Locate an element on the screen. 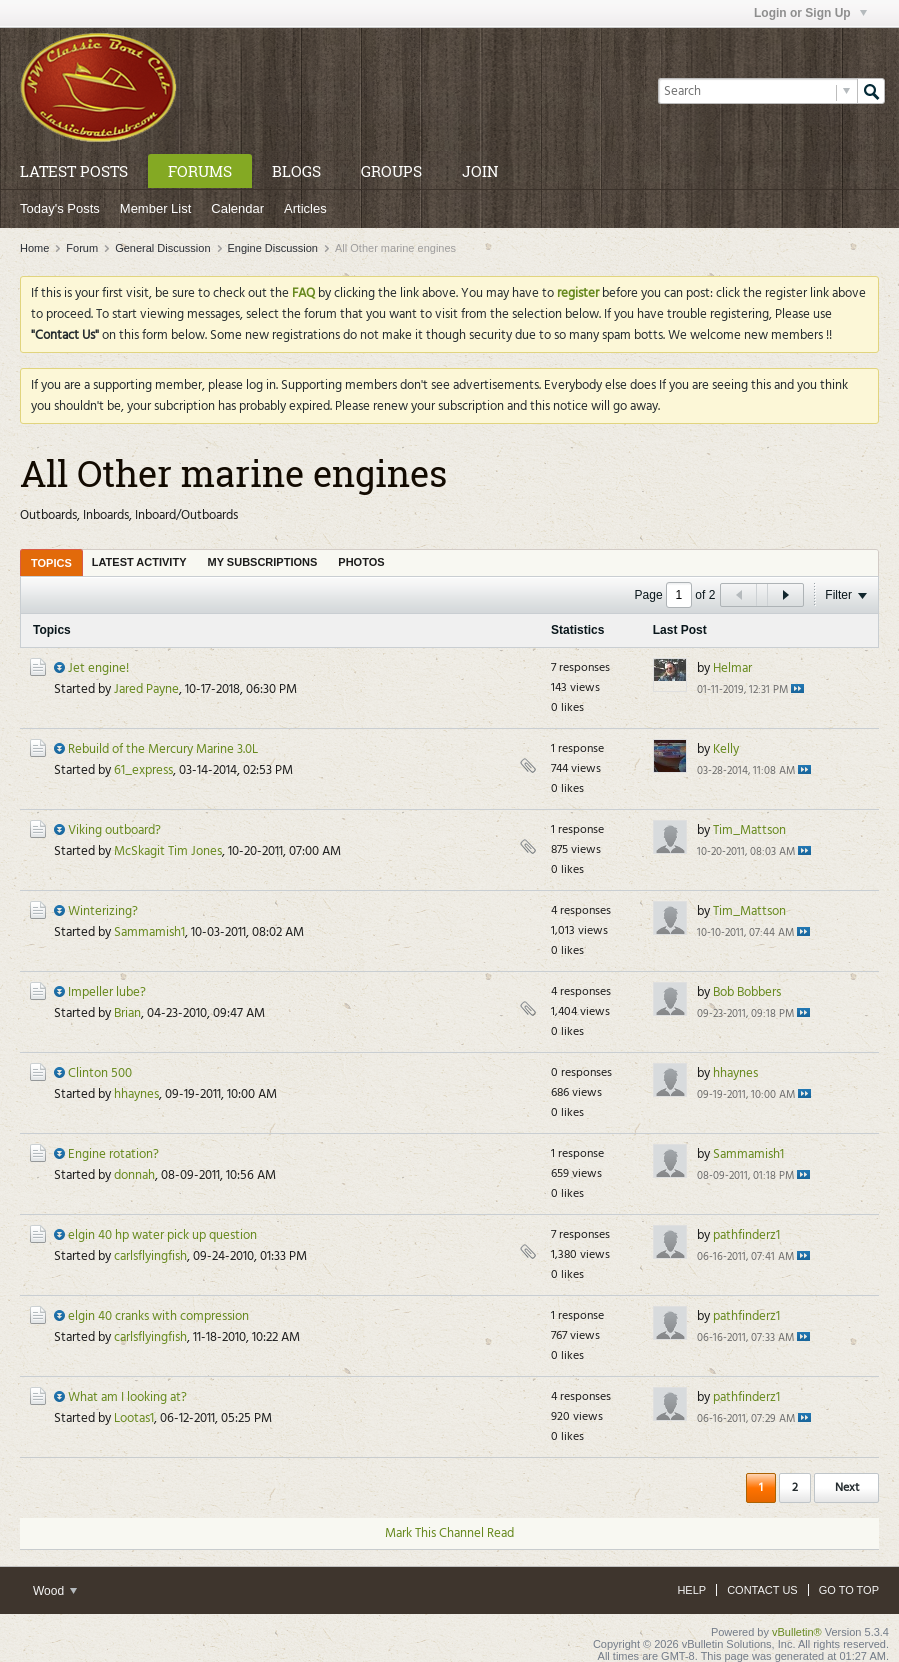 The height and width of the screenshot is (1662, 899). Go to top is located at coordinates (849, 1590).